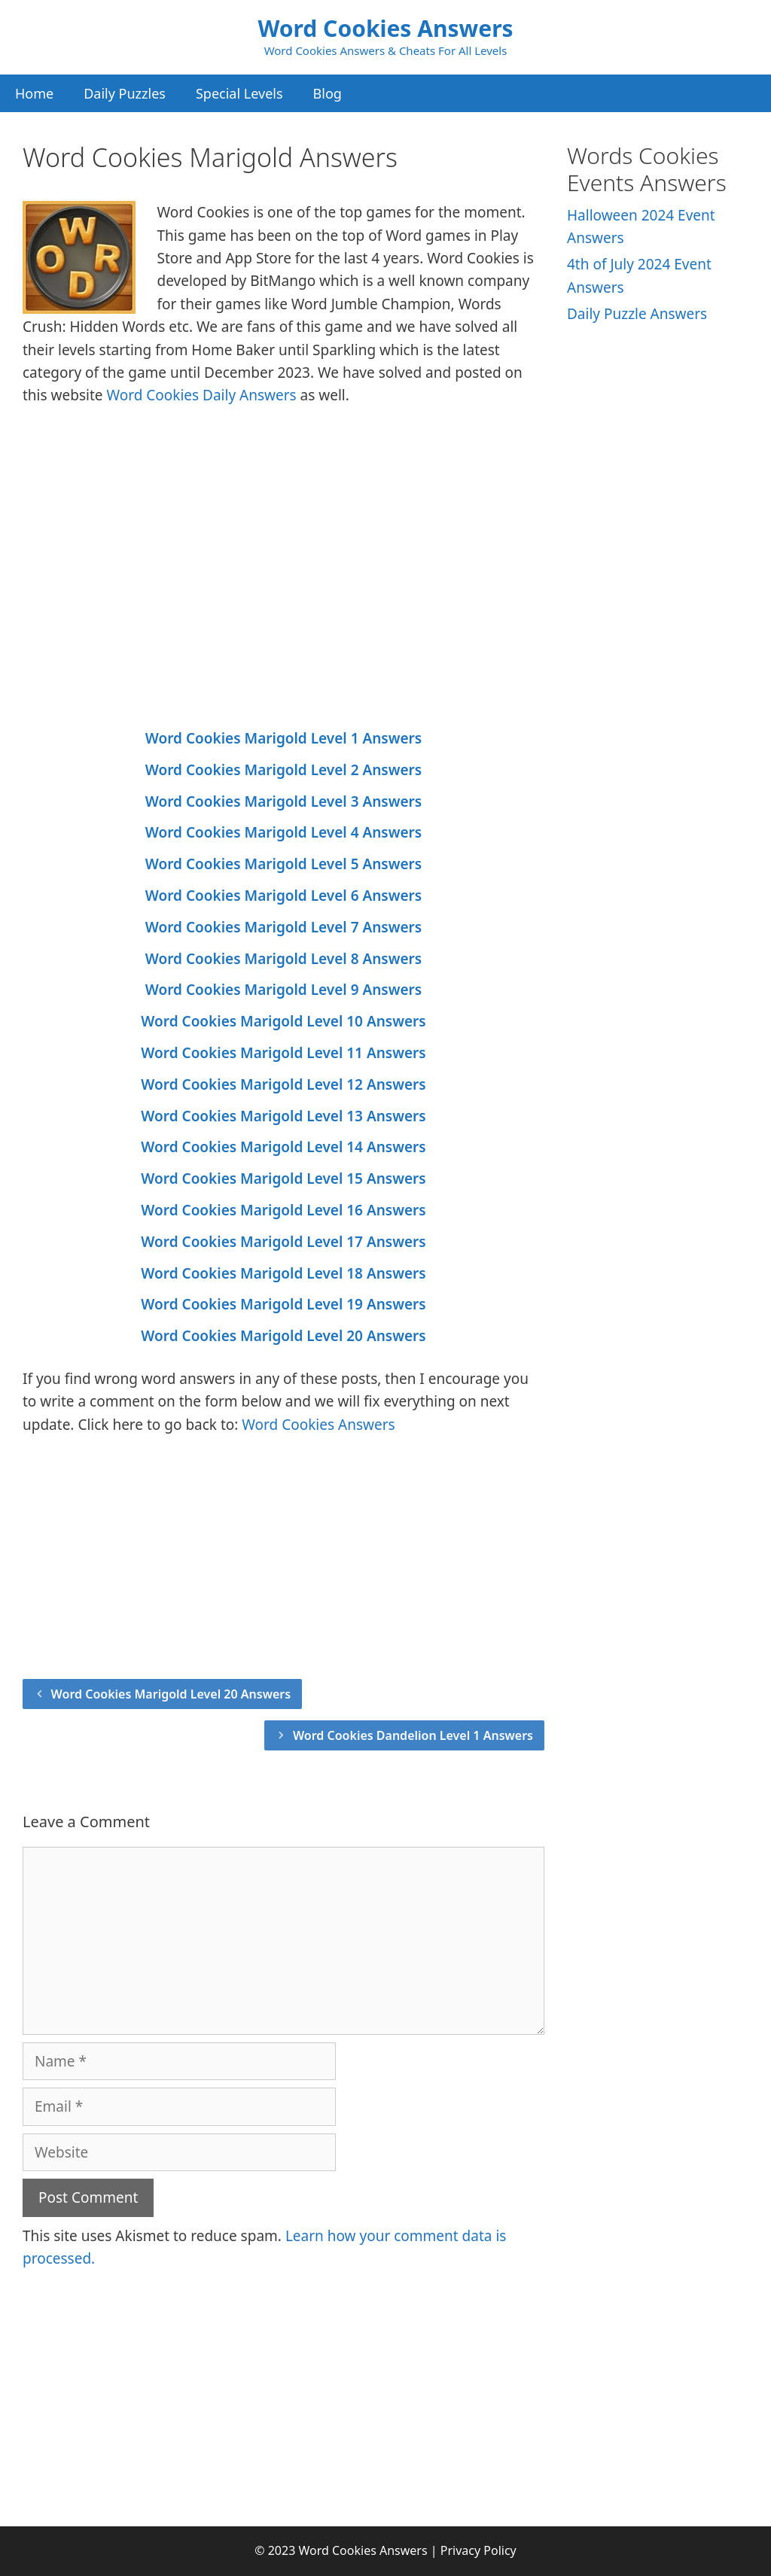  I want to click on Word Cookies Marigold Level 4 Answers, so click(283, 832).